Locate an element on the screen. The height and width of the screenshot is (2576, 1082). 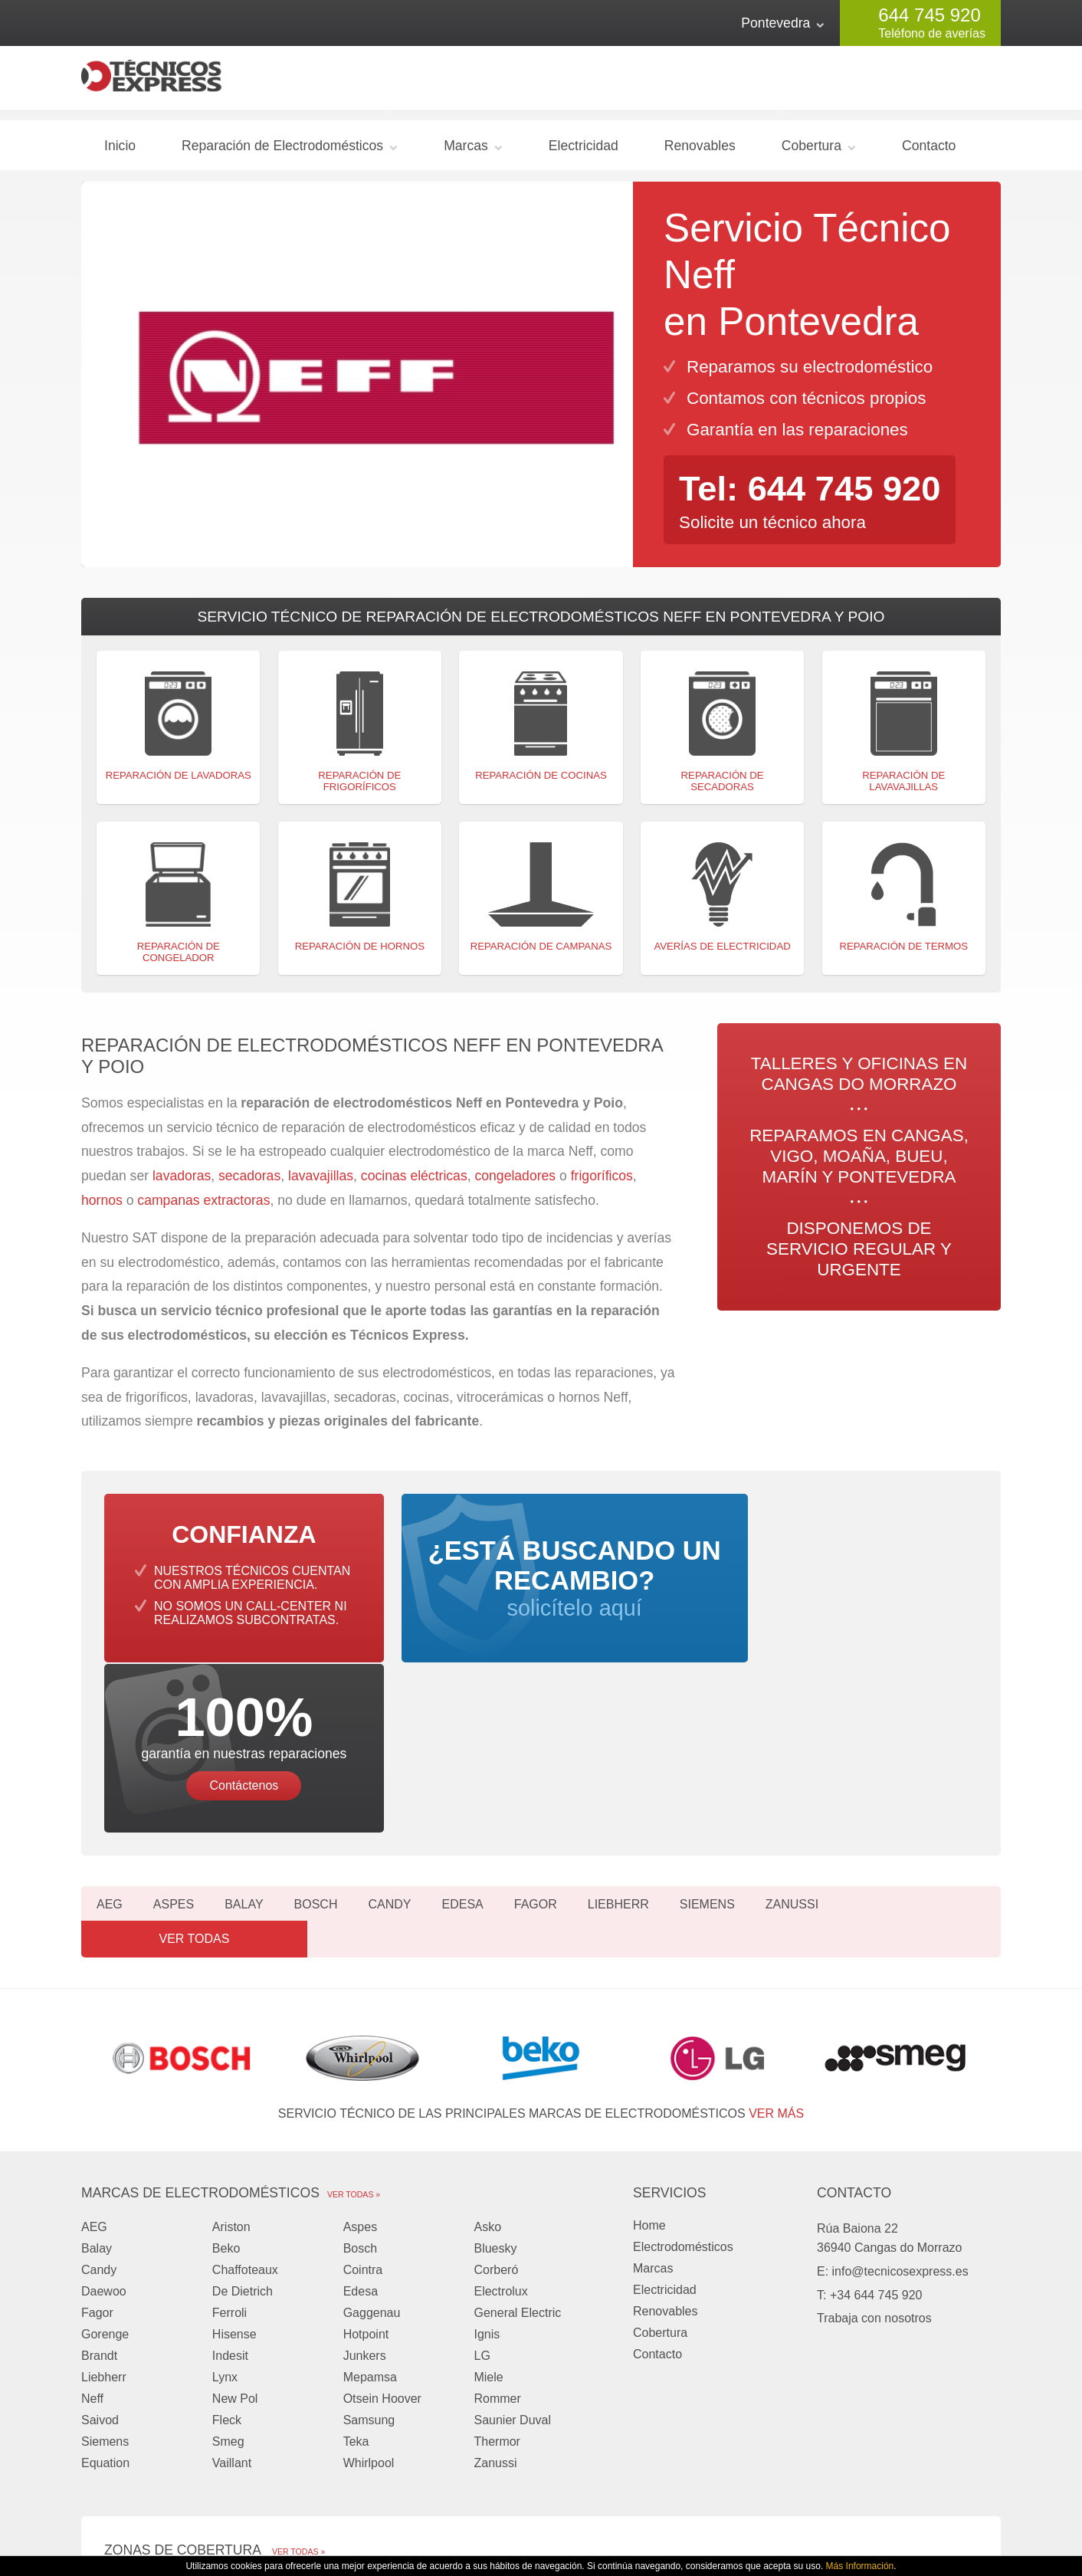
Edesa is located at coordinates (462, 1751).